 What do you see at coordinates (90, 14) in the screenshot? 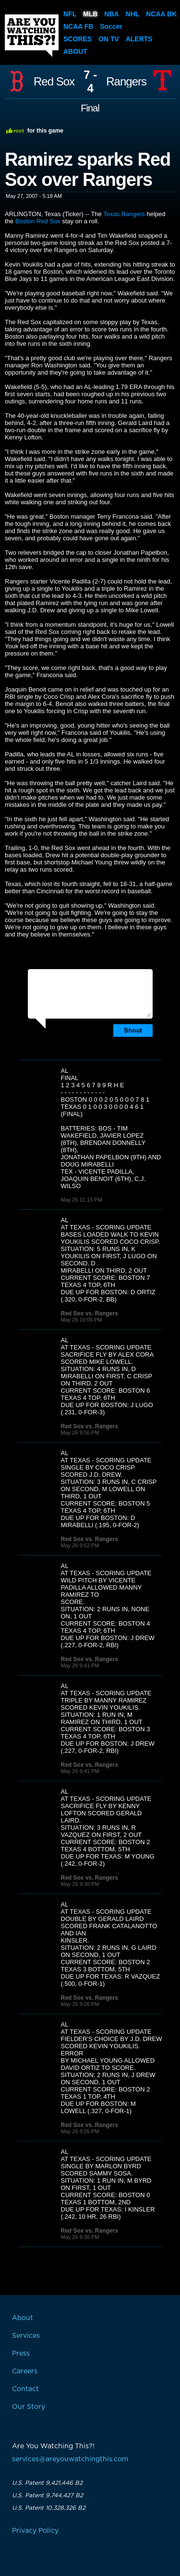
I see `MLB` at bounding box center [90, 14].